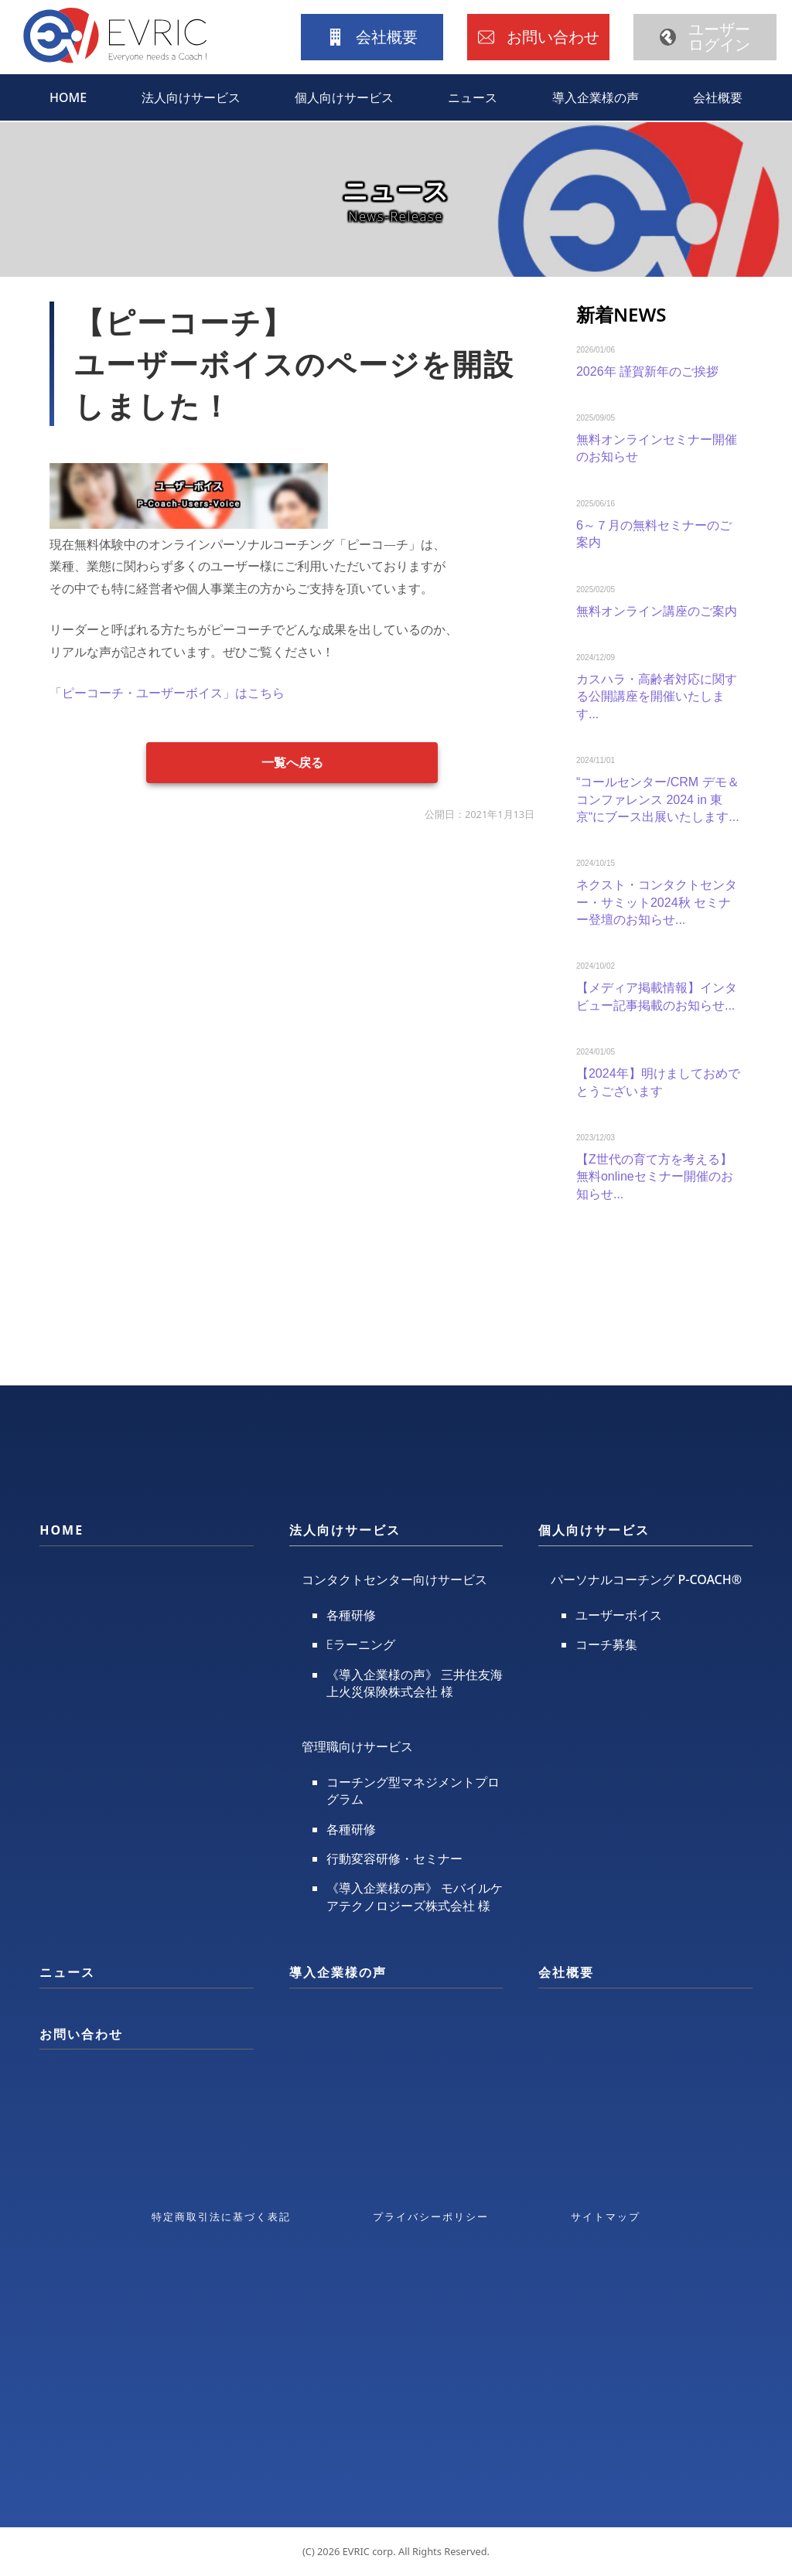  Describe the element at coordinates (647, 371) in the screenshot. I see `2026年 謹賀新年のご挨拶` at that location.